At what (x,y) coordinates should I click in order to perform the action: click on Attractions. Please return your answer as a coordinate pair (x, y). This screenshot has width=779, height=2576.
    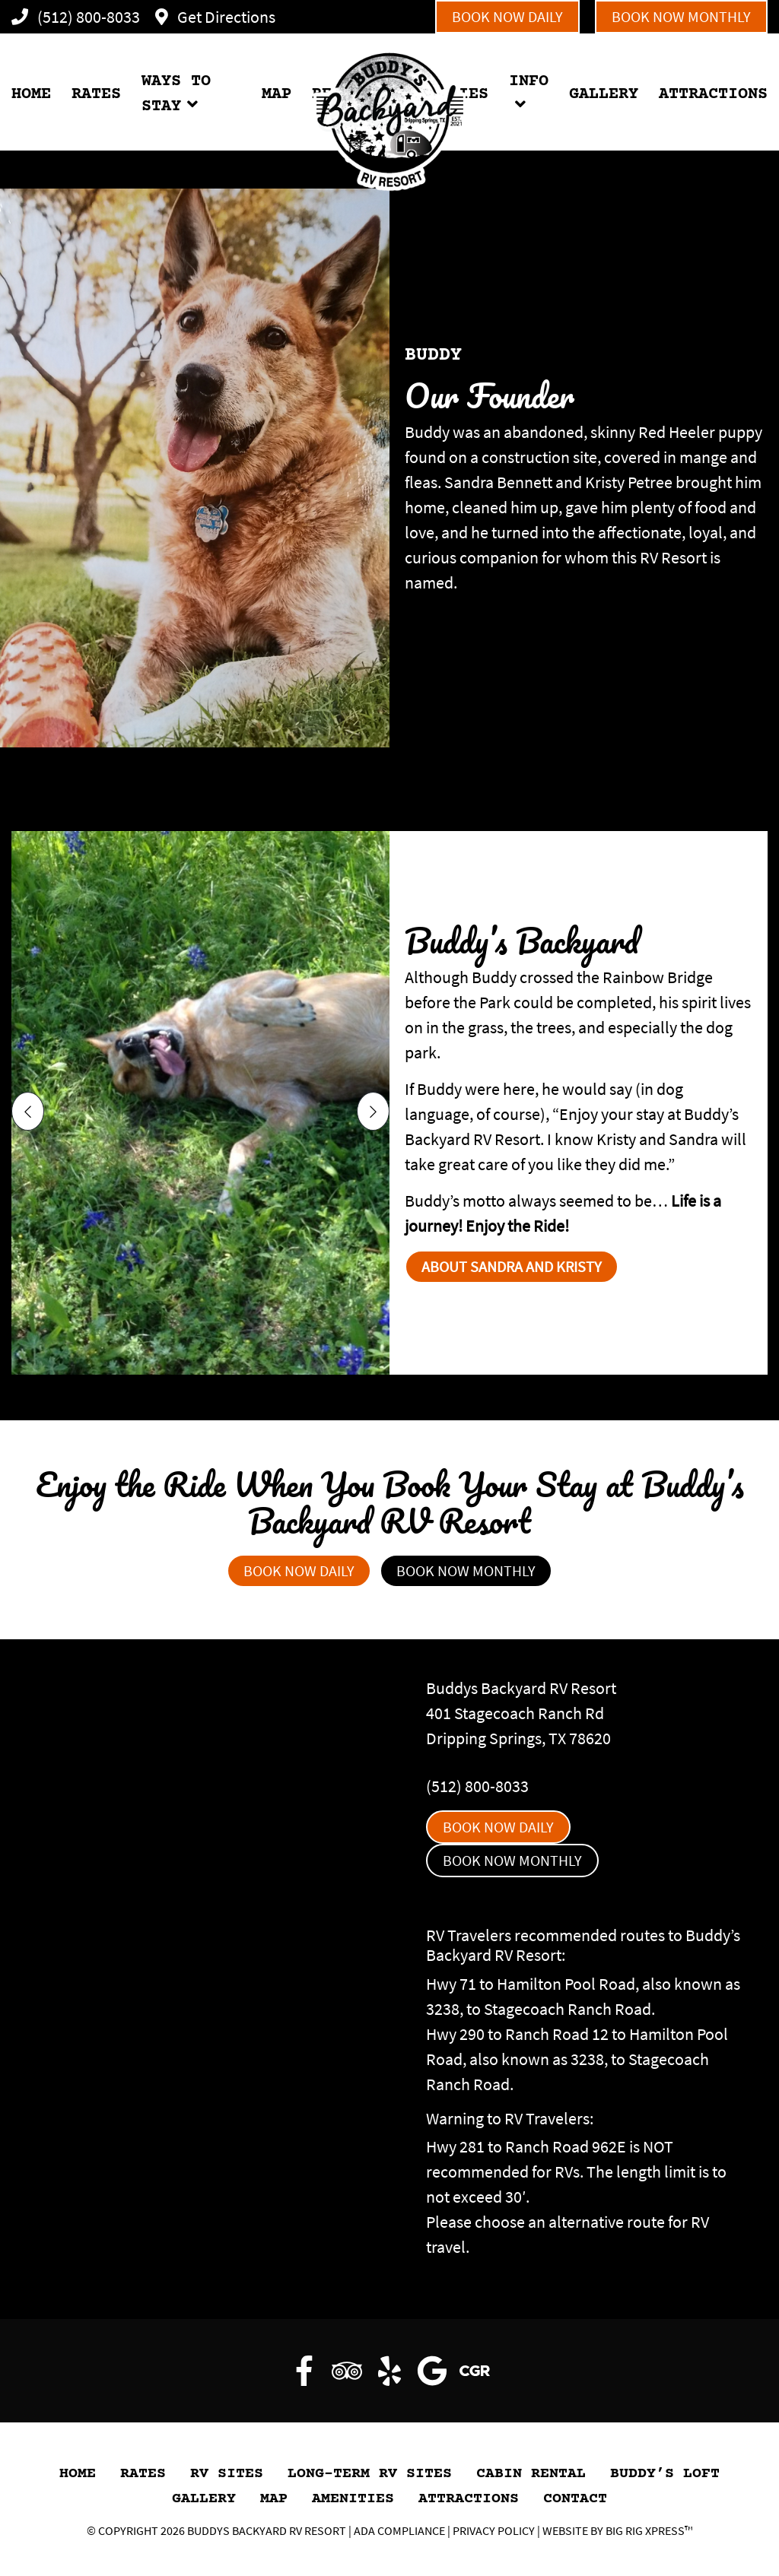
    Looking at the image, I should click on (468, 2499).